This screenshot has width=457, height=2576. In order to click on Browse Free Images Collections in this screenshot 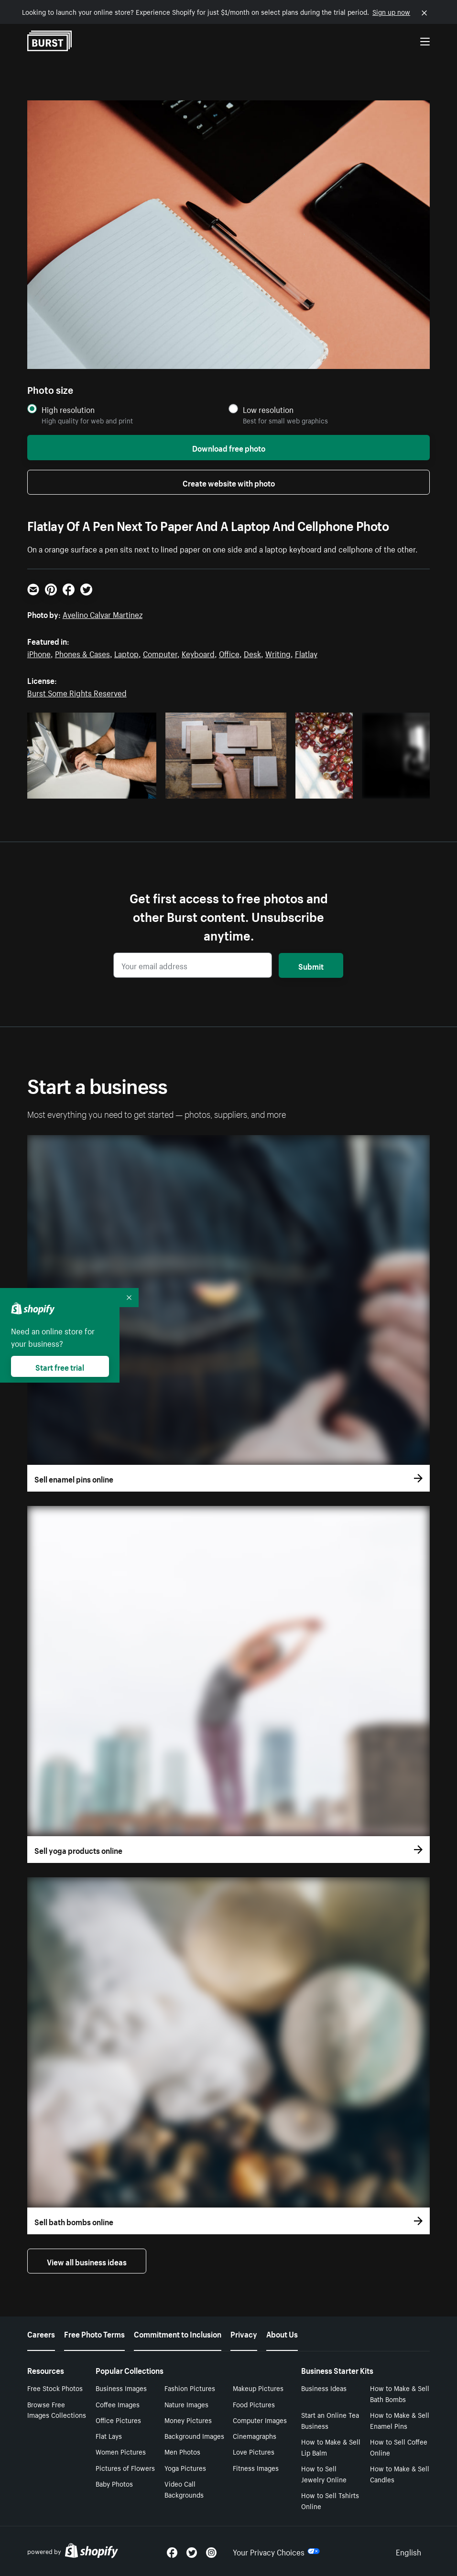, I will do `click(56, 2409)`.